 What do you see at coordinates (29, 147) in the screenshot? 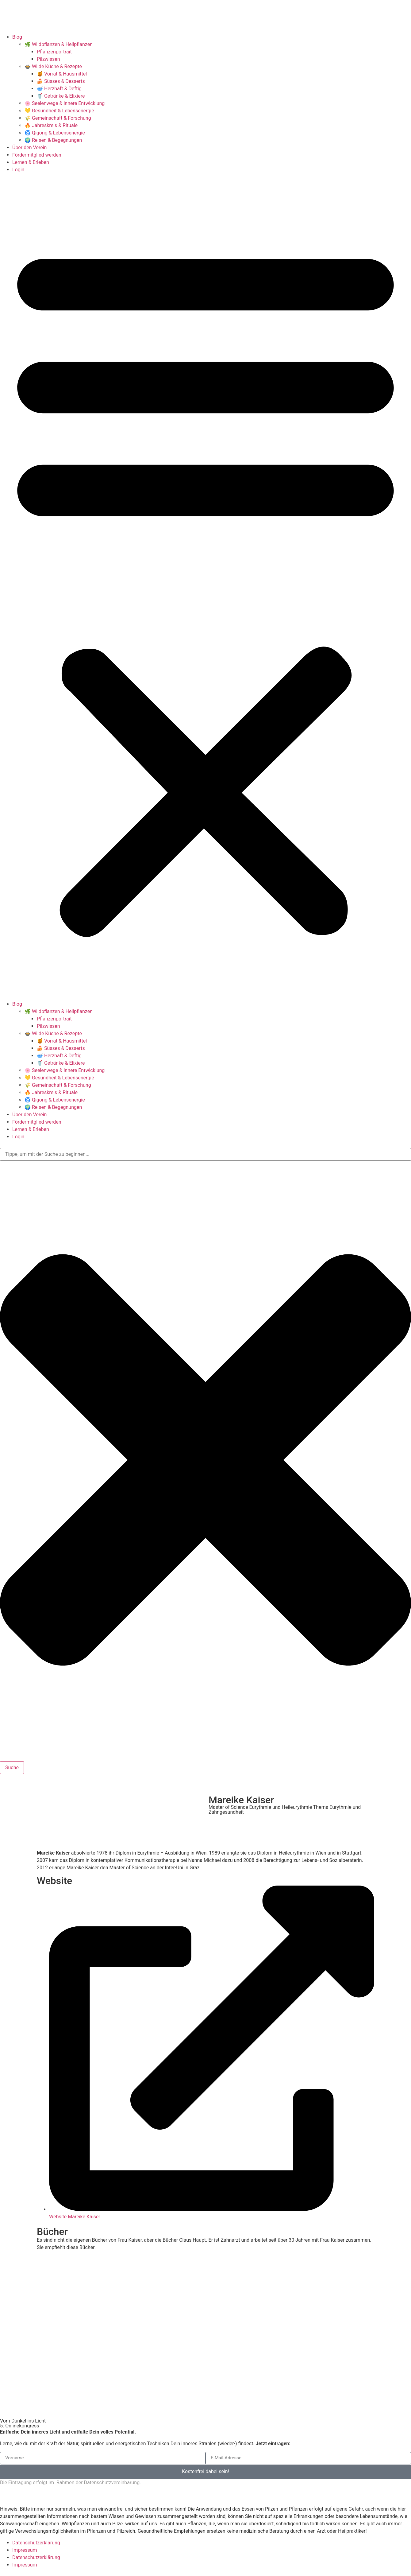
I see `Über den Verein` at bounding box center [29, 147].